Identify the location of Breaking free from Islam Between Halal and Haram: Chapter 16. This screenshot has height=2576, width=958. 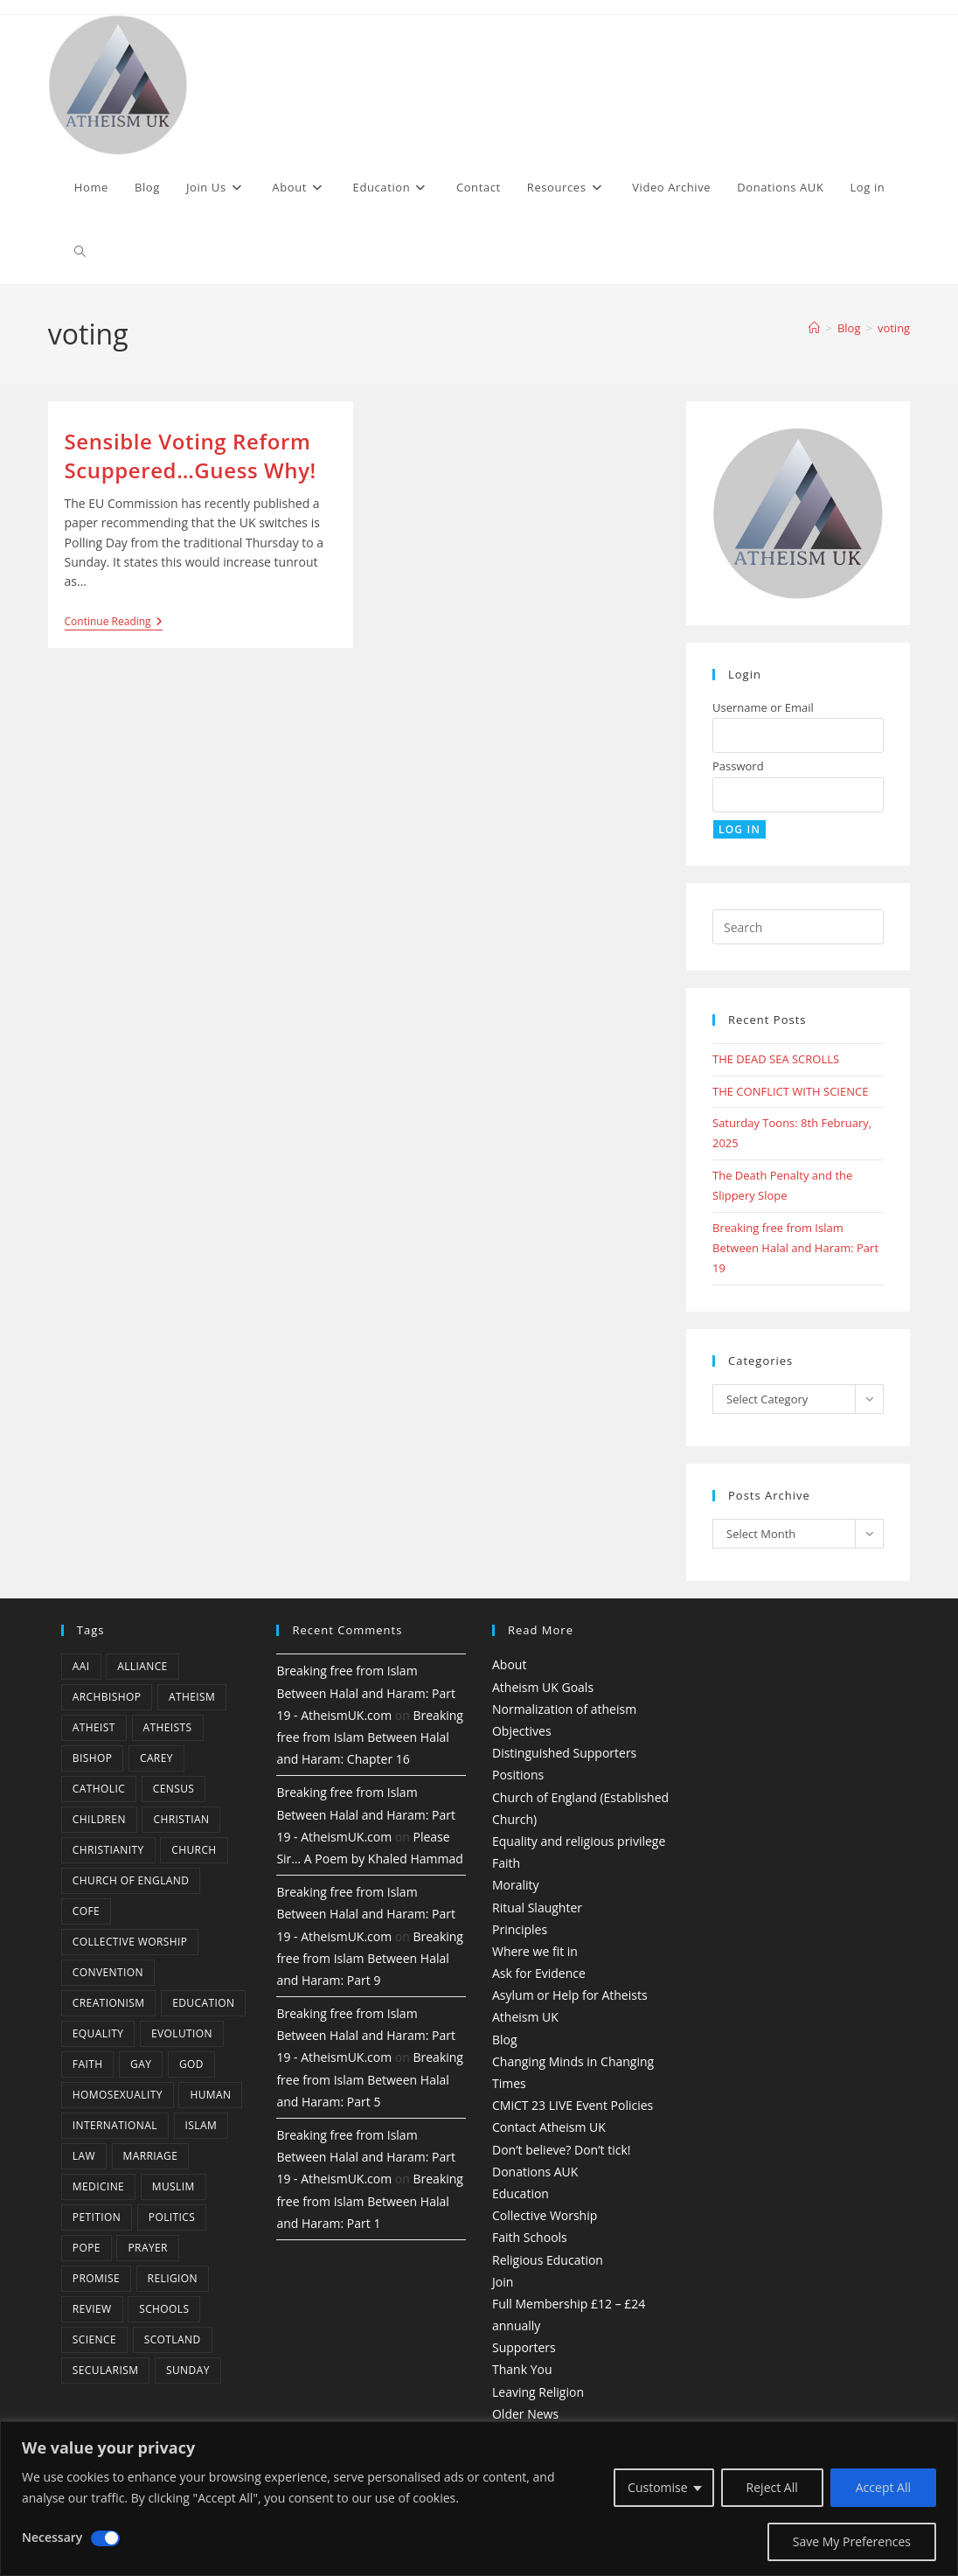
(369, 1737).